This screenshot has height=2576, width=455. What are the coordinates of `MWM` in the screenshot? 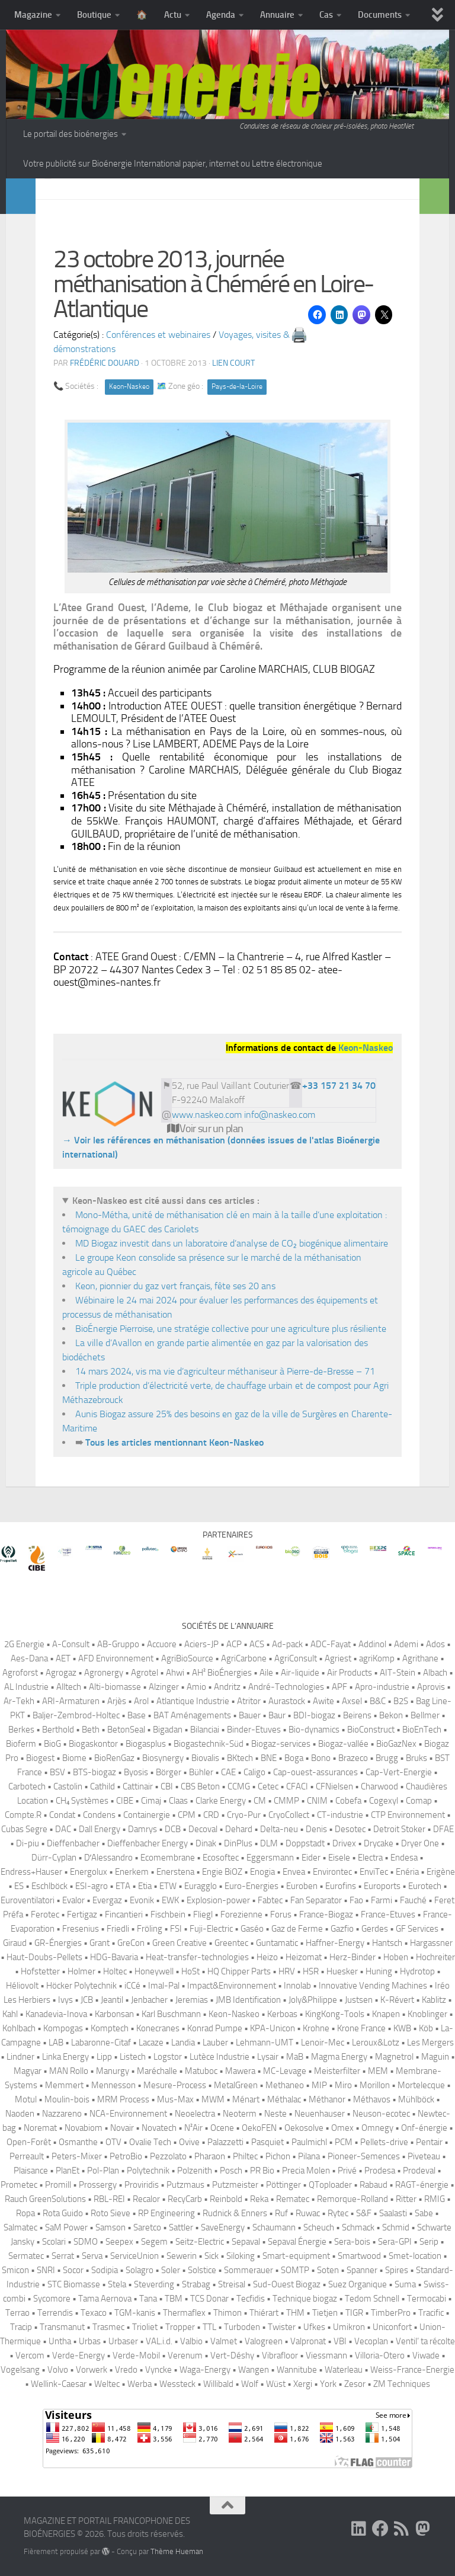 It's located at (213, 2099).